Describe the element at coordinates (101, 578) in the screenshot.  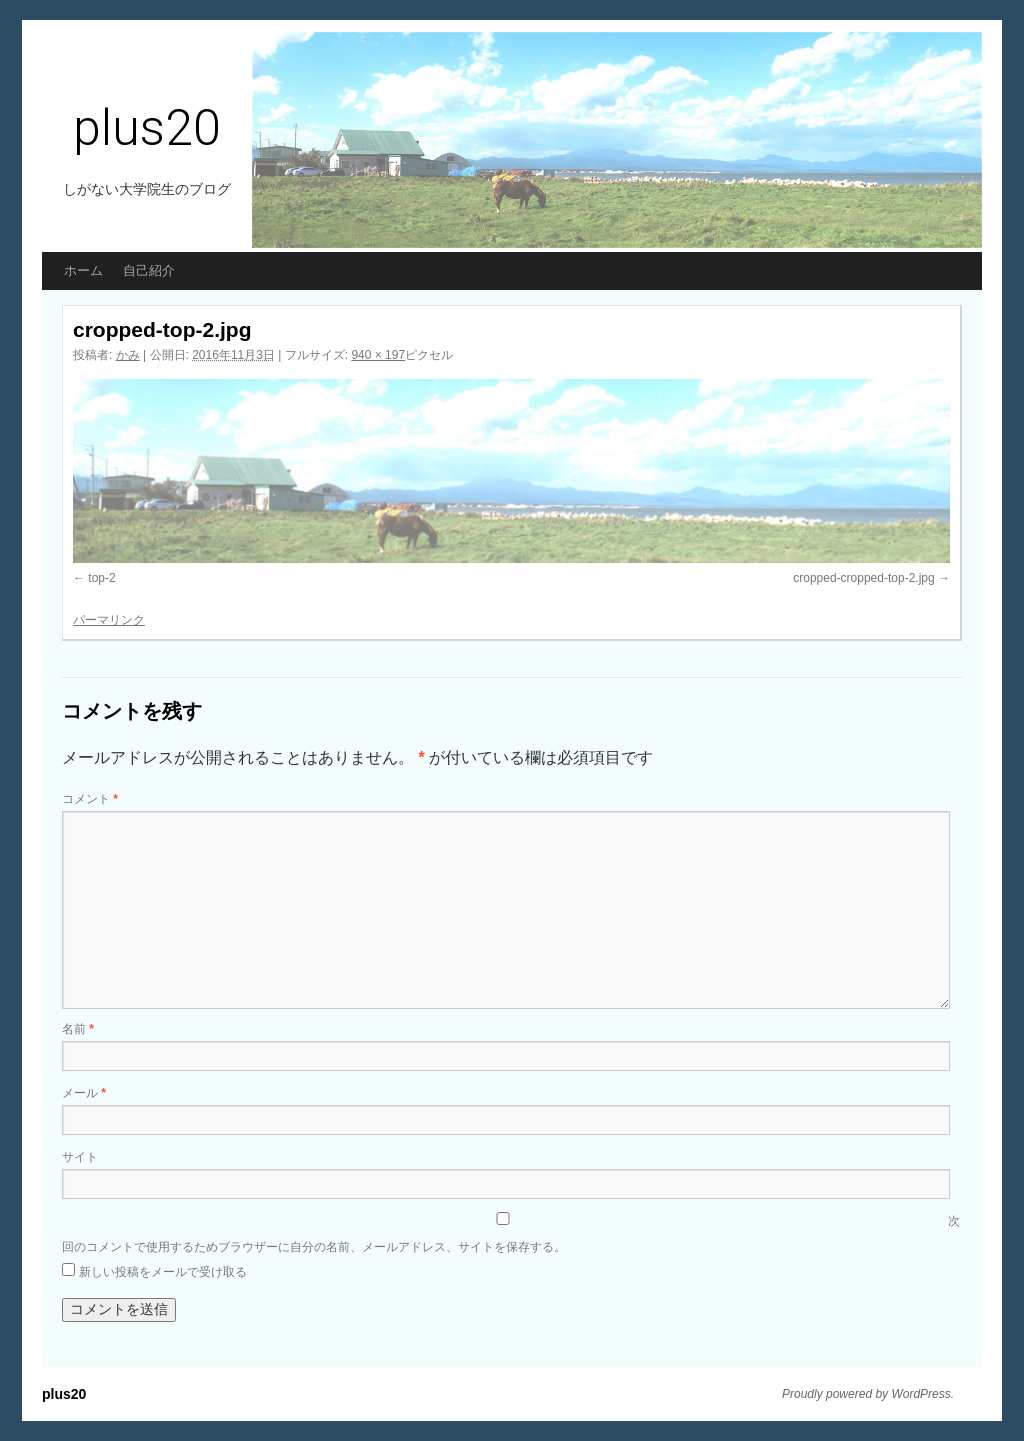
I see `top-2` at that location.